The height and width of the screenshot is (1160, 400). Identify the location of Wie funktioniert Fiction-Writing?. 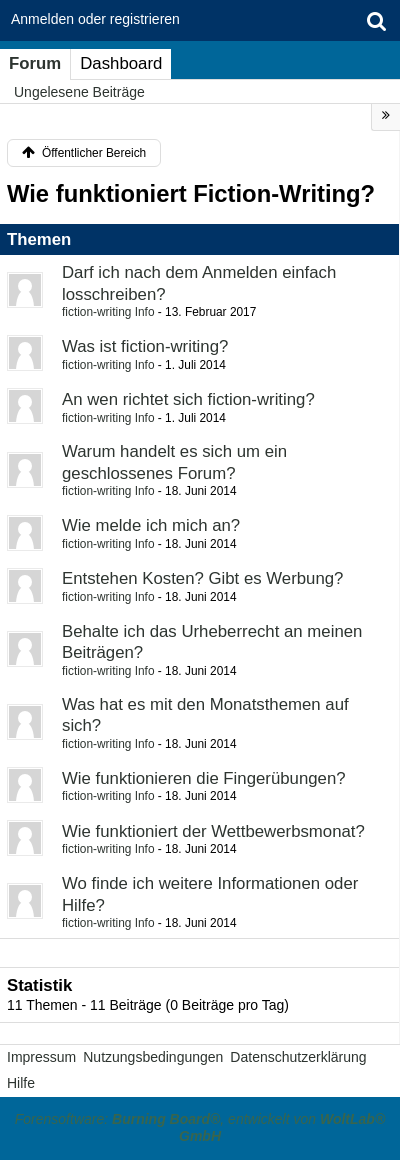
(191, 193).